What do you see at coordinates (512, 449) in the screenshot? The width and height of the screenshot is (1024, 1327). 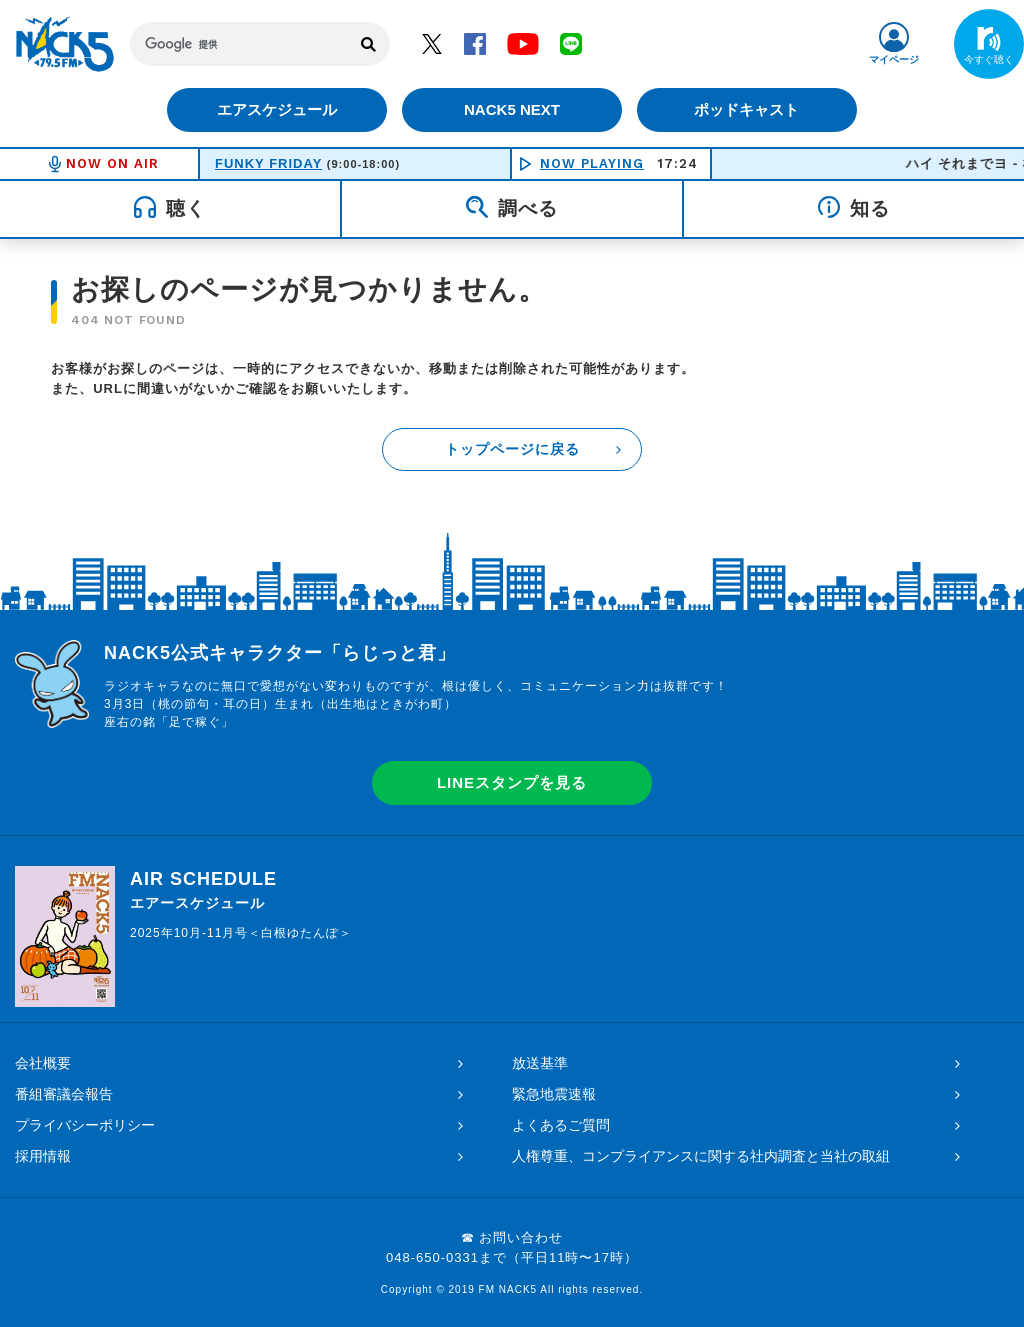 I see `トップページに戻る` at bounding box center [512, 449].